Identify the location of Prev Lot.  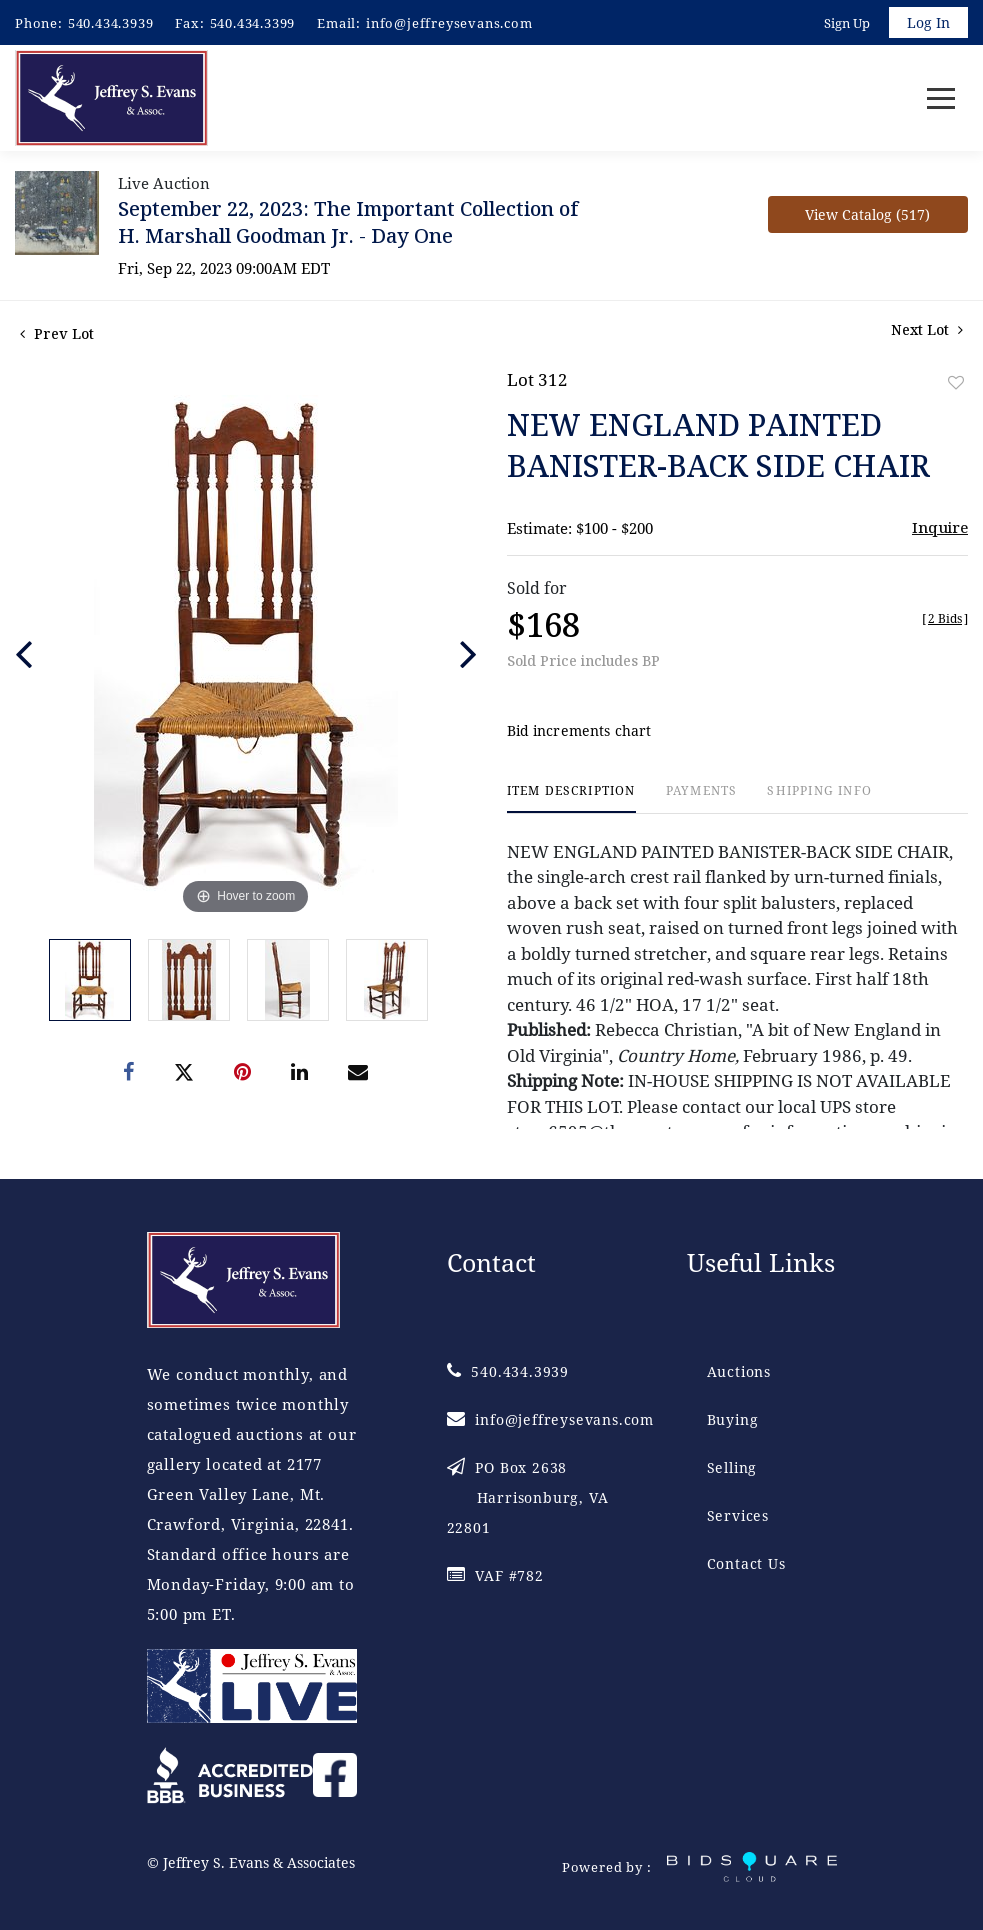
(57, 333).